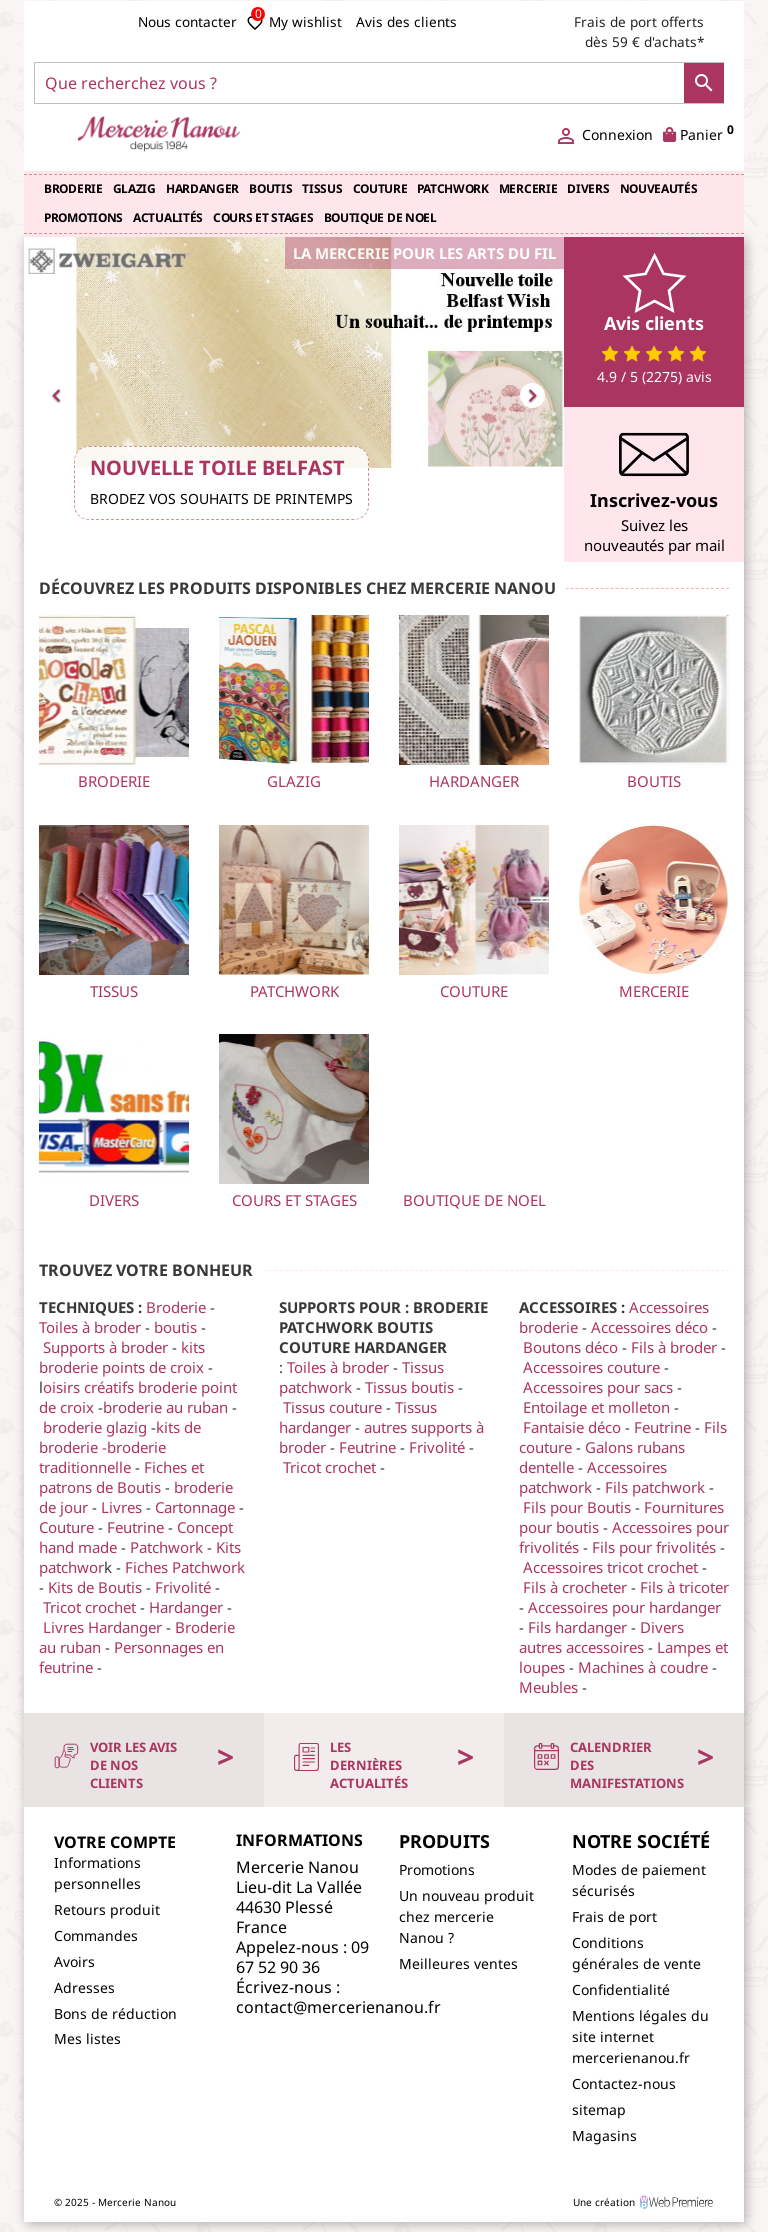 The width and height of the screenshot is (768, 2232). What do you see at coordinates (122, 1357) in the screenshot?
I see `kits broderie points de croix` at bounding box center [122, 1357].